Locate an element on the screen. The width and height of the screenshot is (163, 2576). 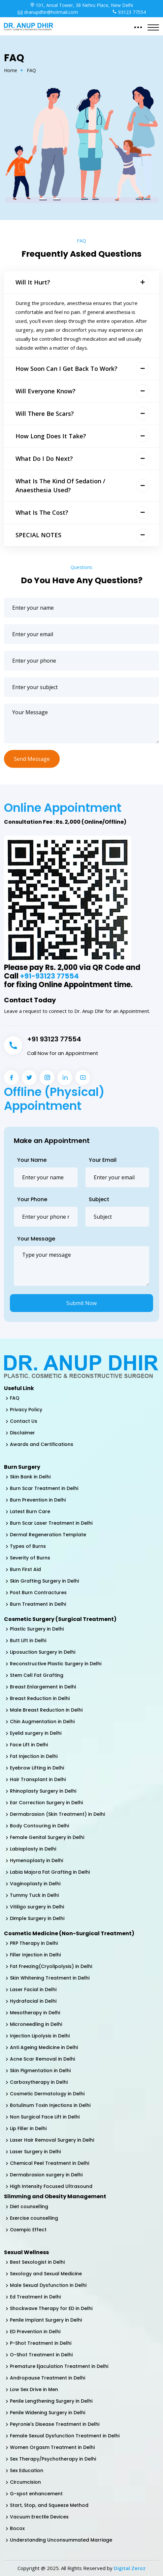
Plastic Surgery in Delhi is located at coordinates (37, 1629).